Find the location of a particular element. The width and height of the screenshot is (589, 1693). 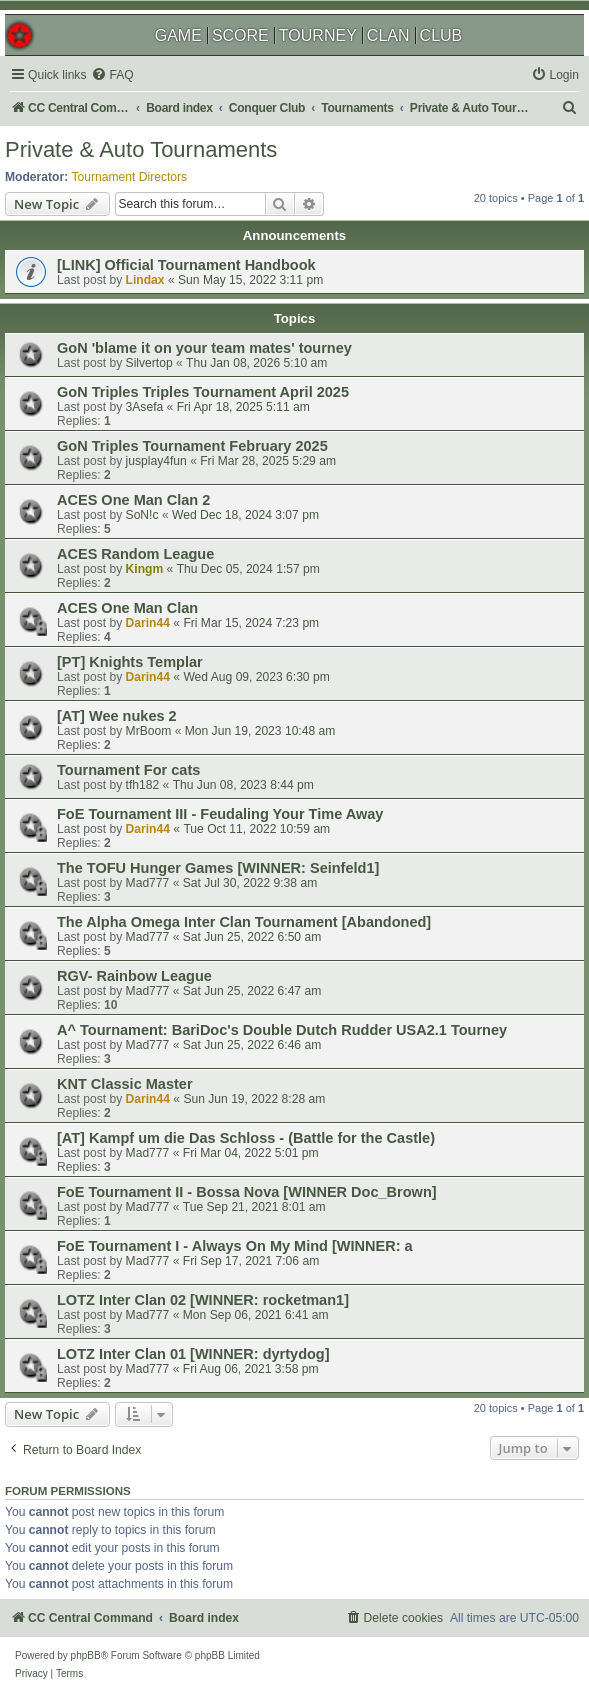

Silvertop is located at coordinates (149, 363).